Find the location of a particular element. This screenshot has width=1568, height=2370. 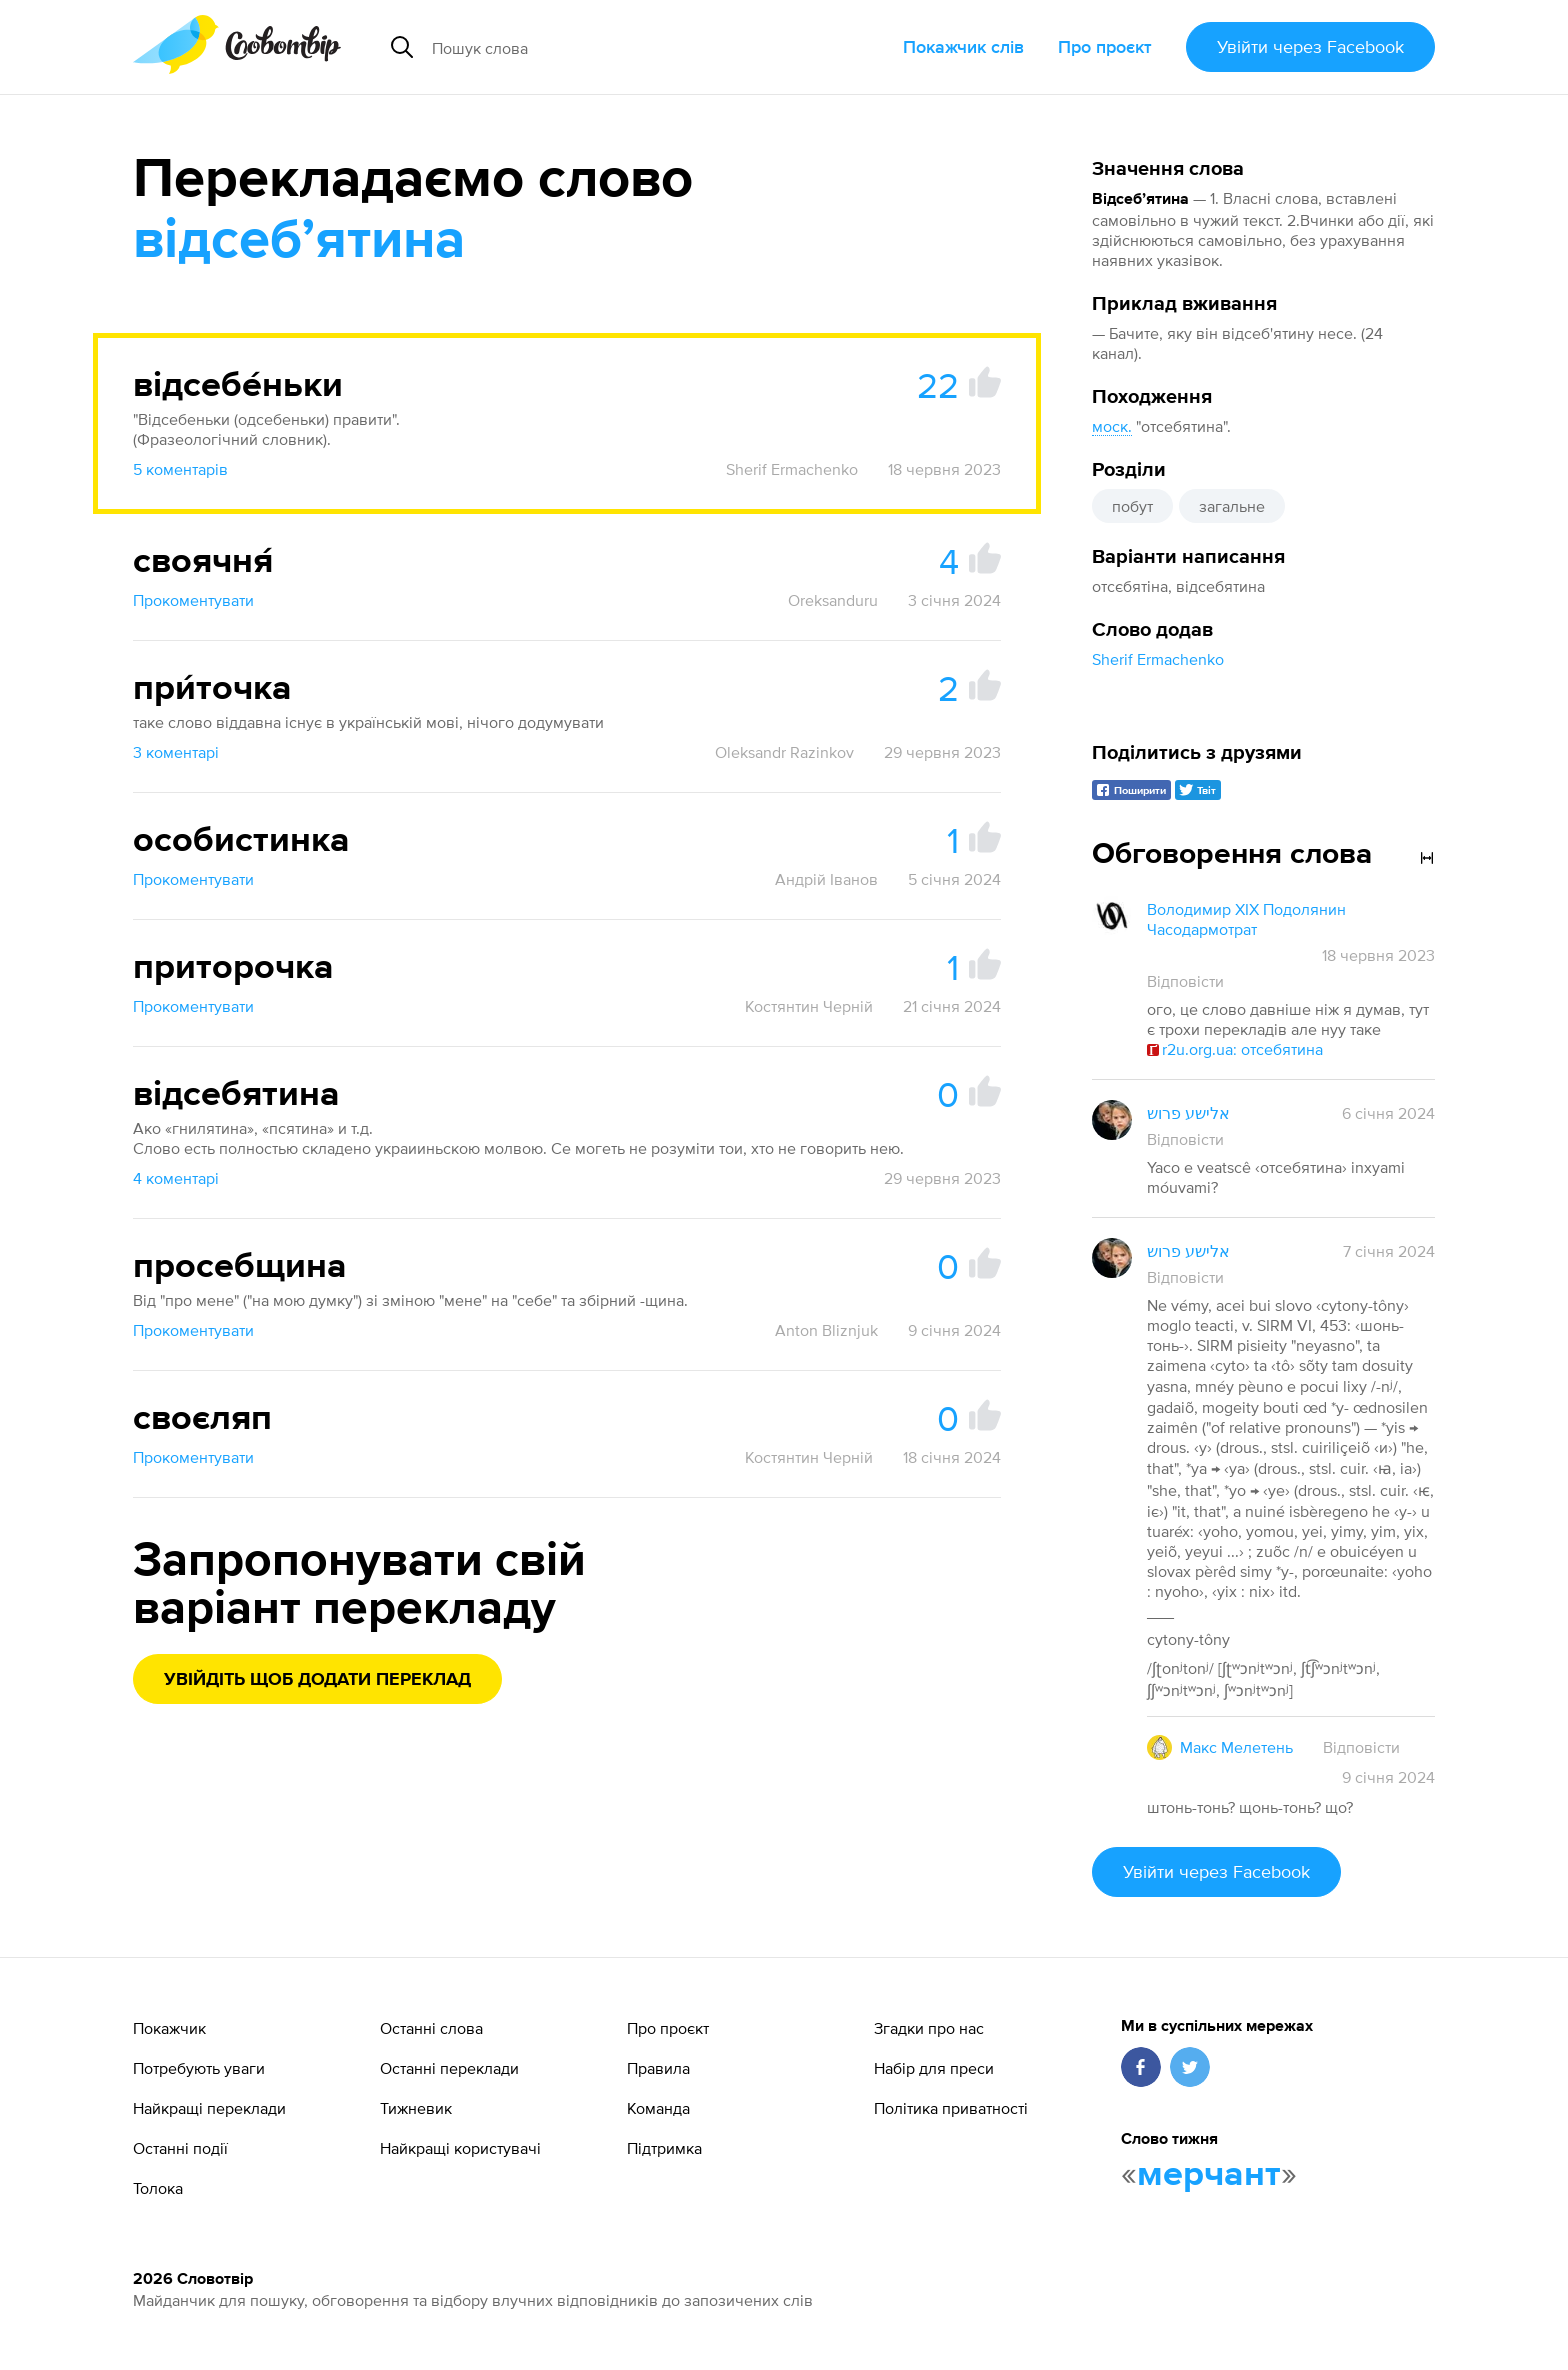

[Пошук слова] is located at coordinates (610, 47).